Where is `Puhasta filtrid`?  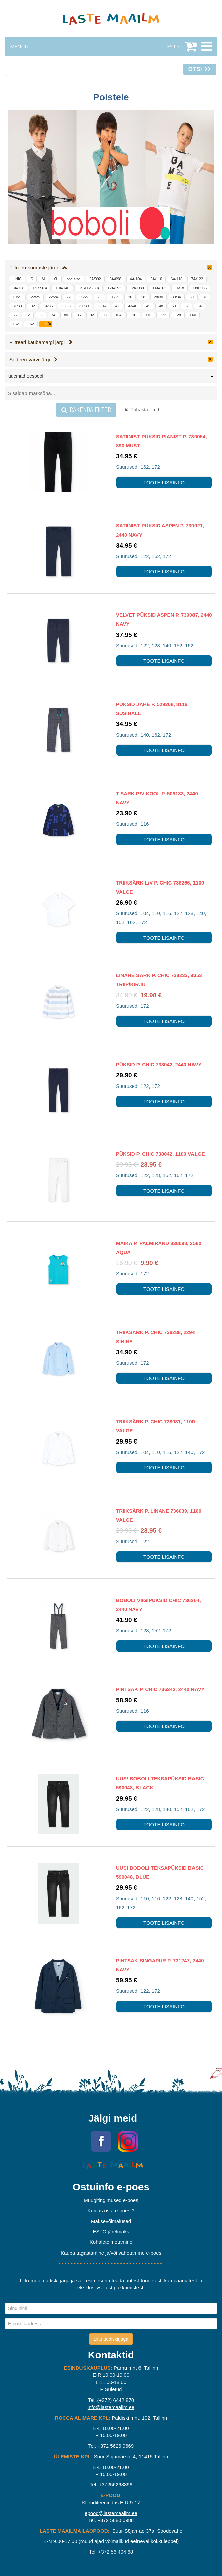 Puhasta filtrid is located at coordinates (141, 409).